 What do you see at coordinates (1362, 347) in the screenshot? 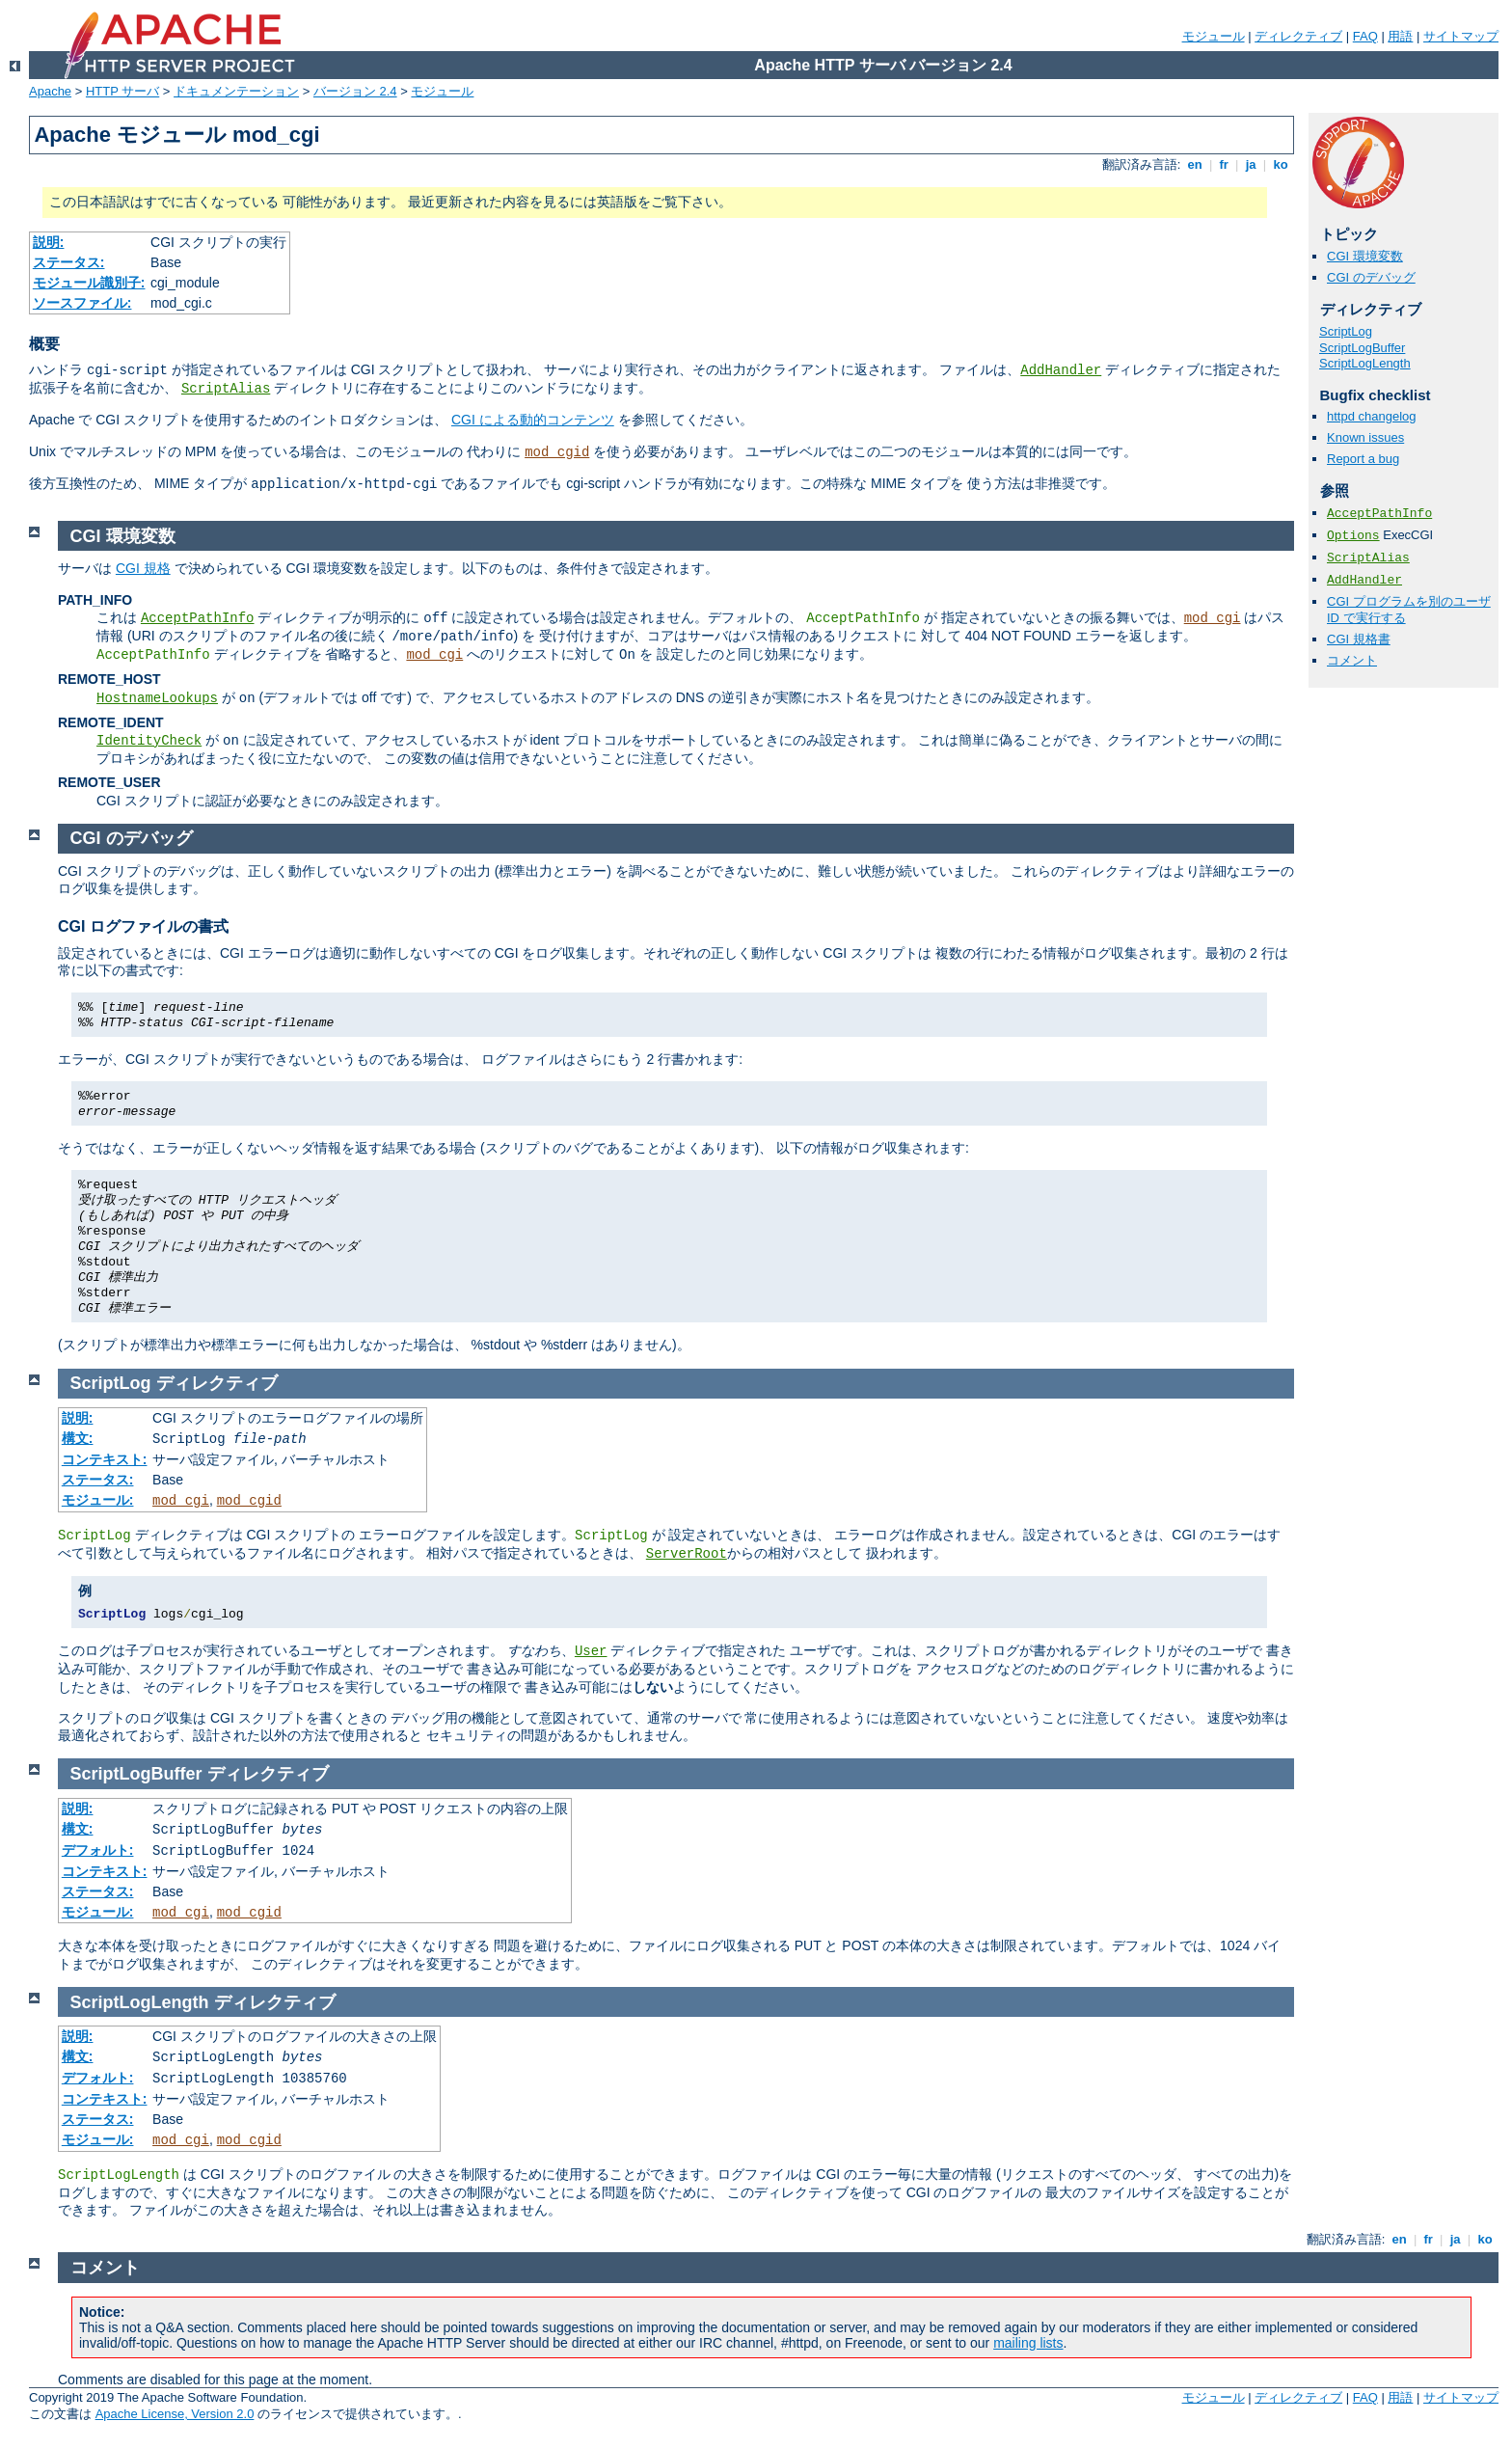
I see `ScriptLogBuffer` at bounding box center [1362, 347].